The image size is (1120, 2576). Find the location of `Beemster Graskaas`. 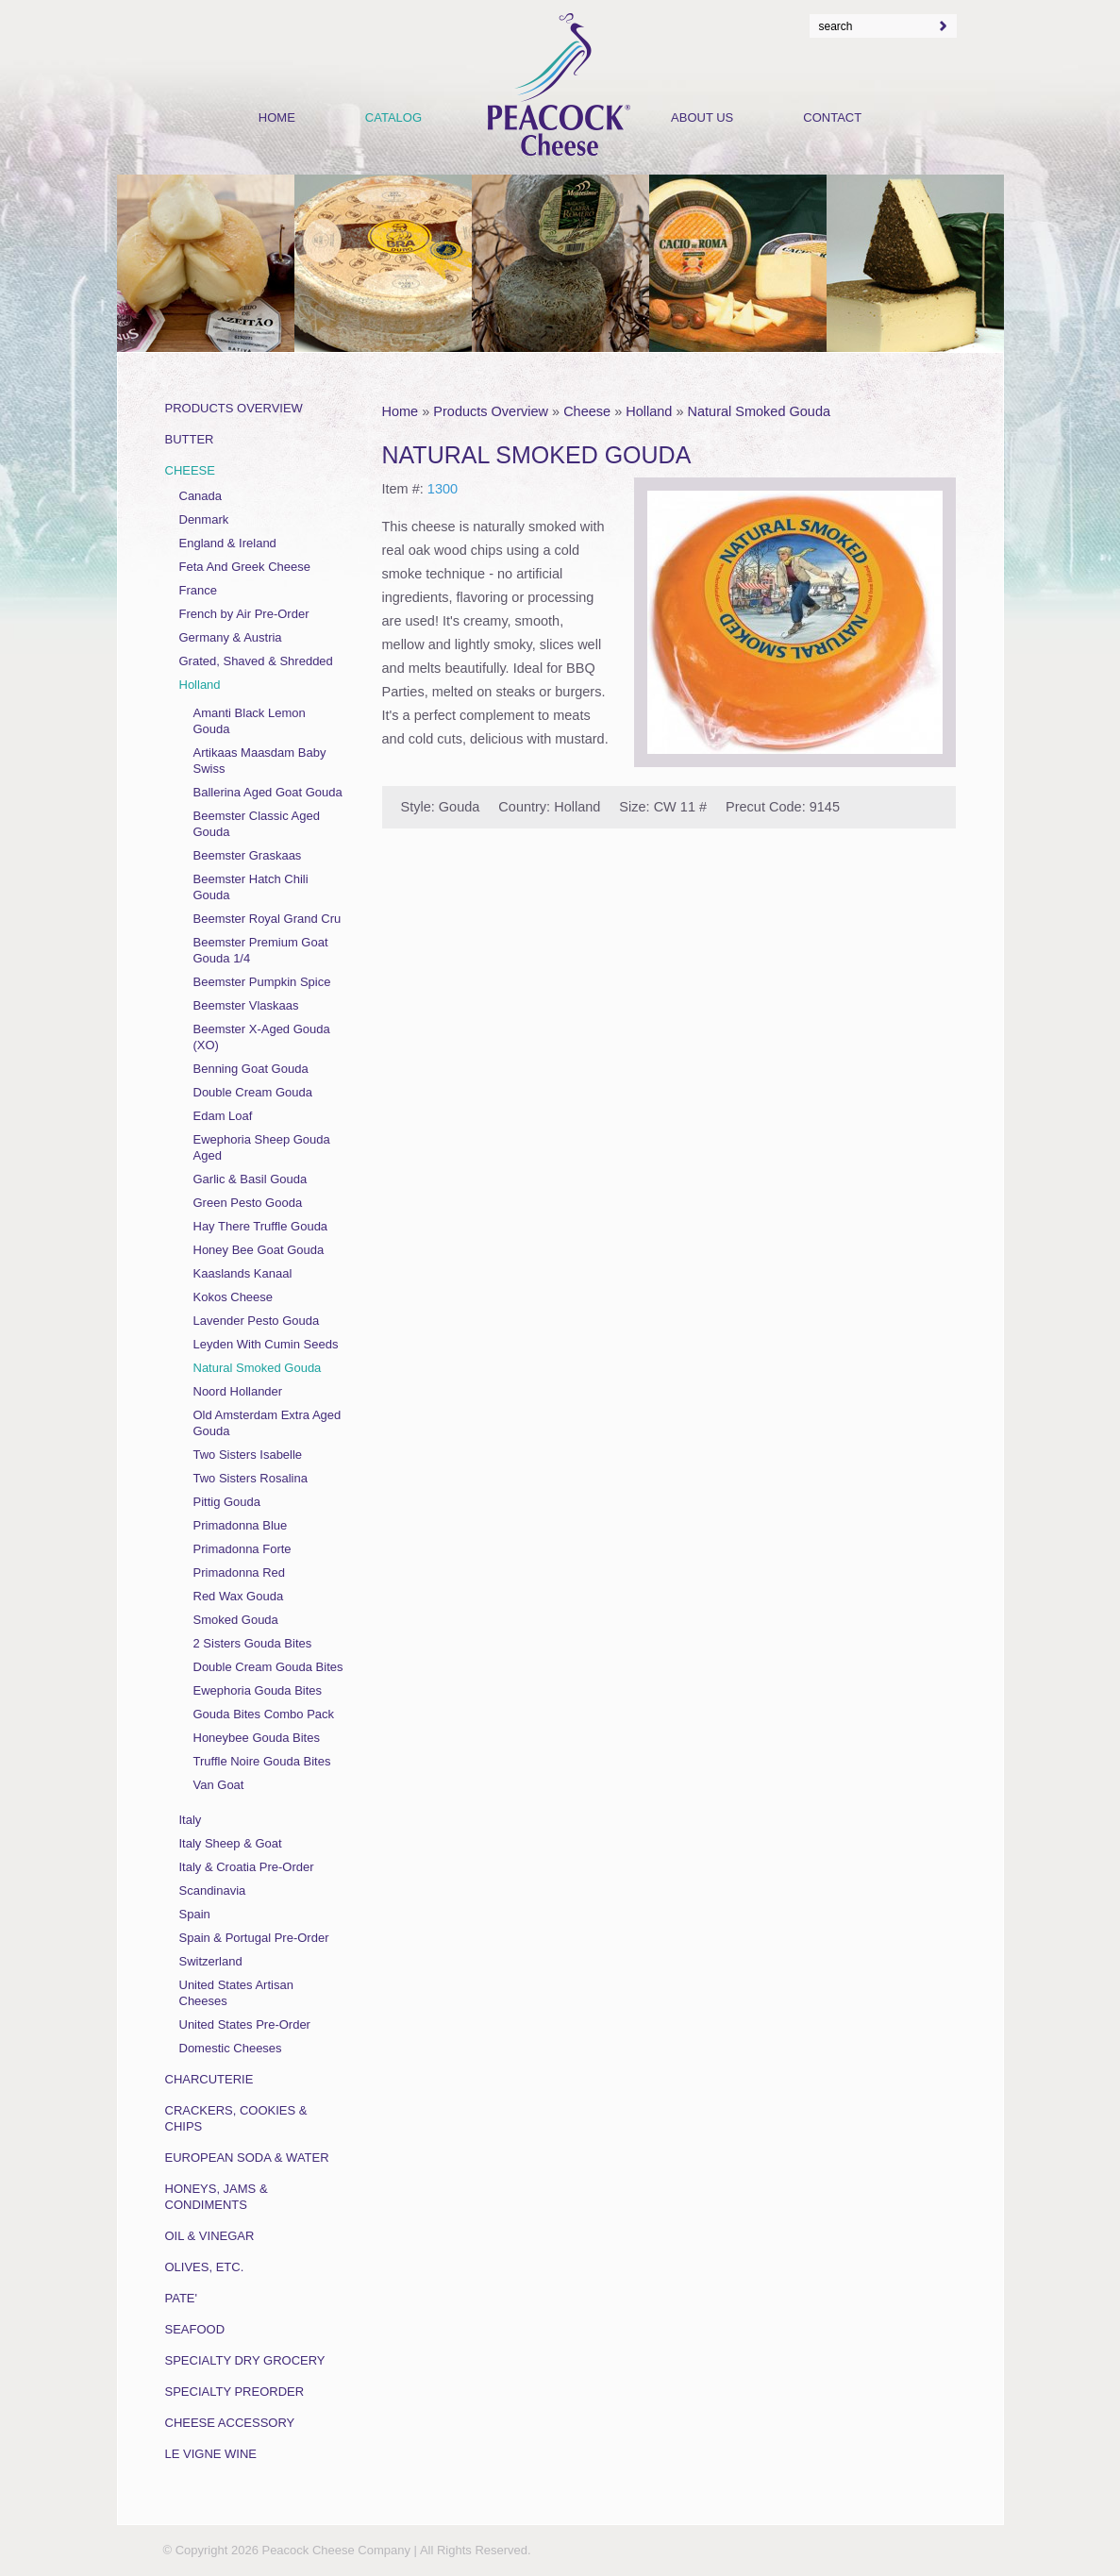

Beemster Graskaas is located at coordinates (247, 855).